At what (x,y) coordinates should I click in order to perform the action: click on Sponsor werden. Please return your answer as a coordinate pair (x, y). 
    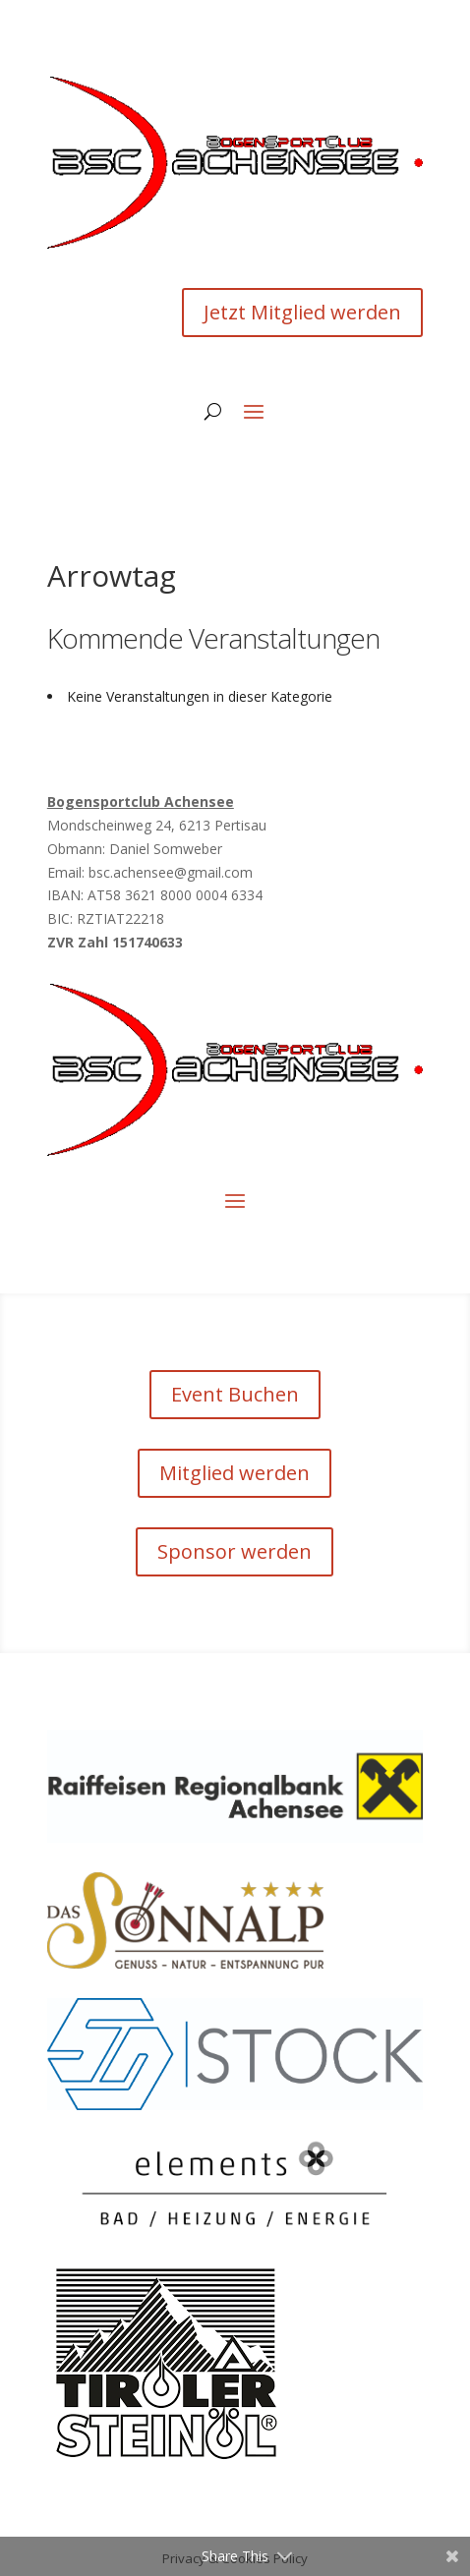
    Looking at the image, I should click on (234, 1551).